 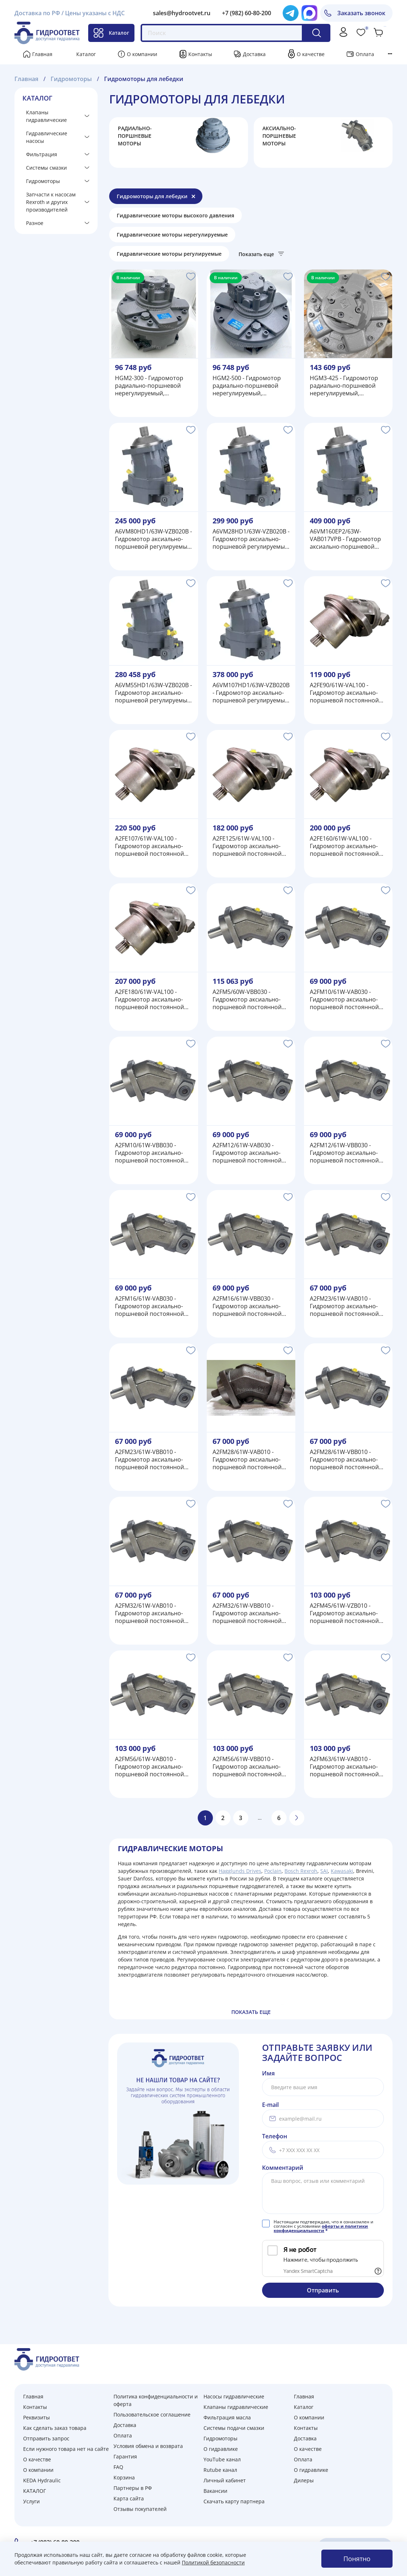 What do you see at coordinates (240, 1870) in the screenshot?
I see `Hagglunds Drives` at bounding box center [240, 1870].